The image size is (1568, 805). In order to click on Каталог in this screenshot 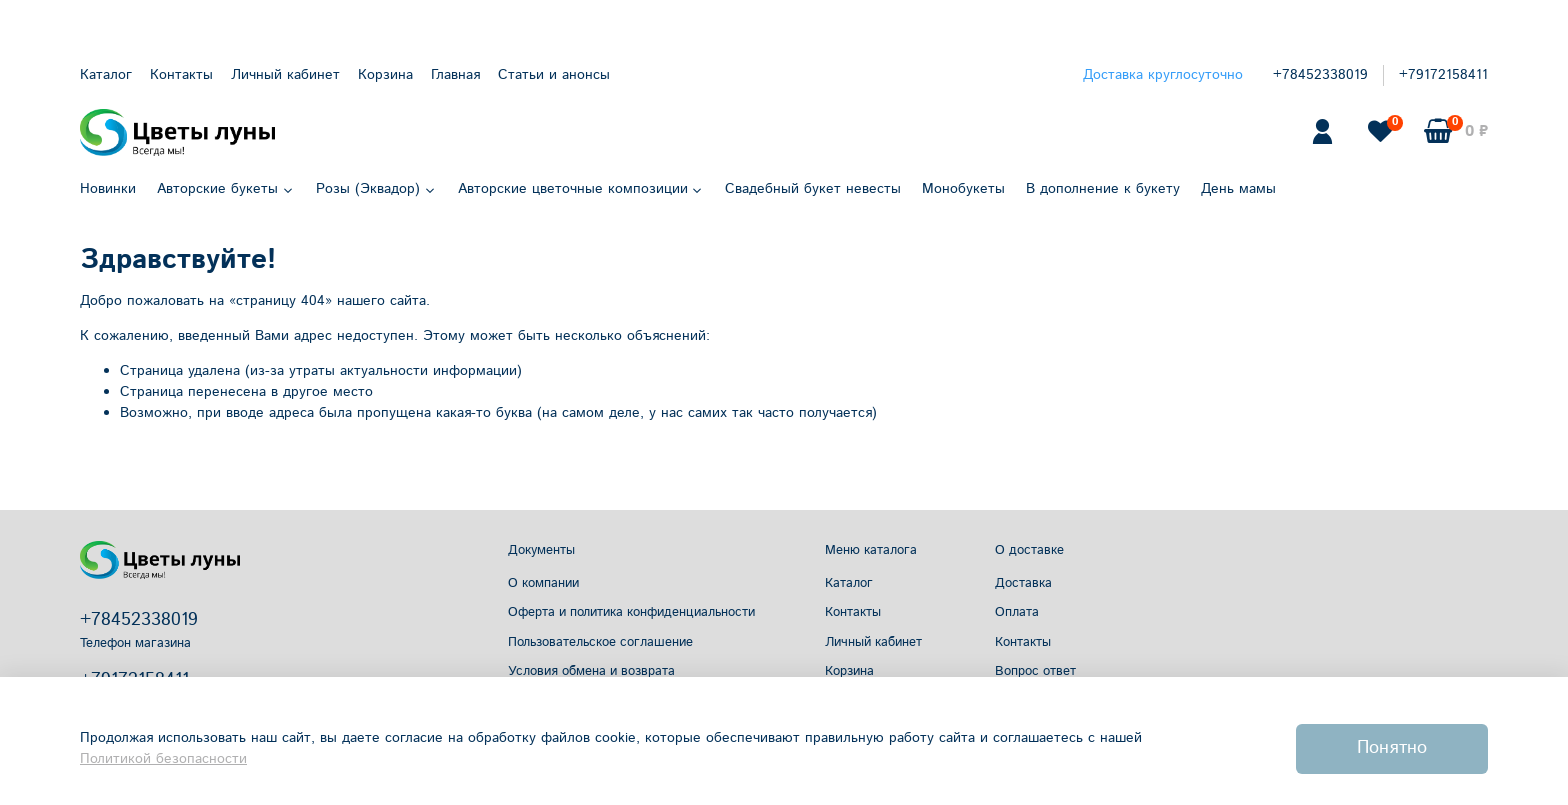, I will do `click(106, 75)`.